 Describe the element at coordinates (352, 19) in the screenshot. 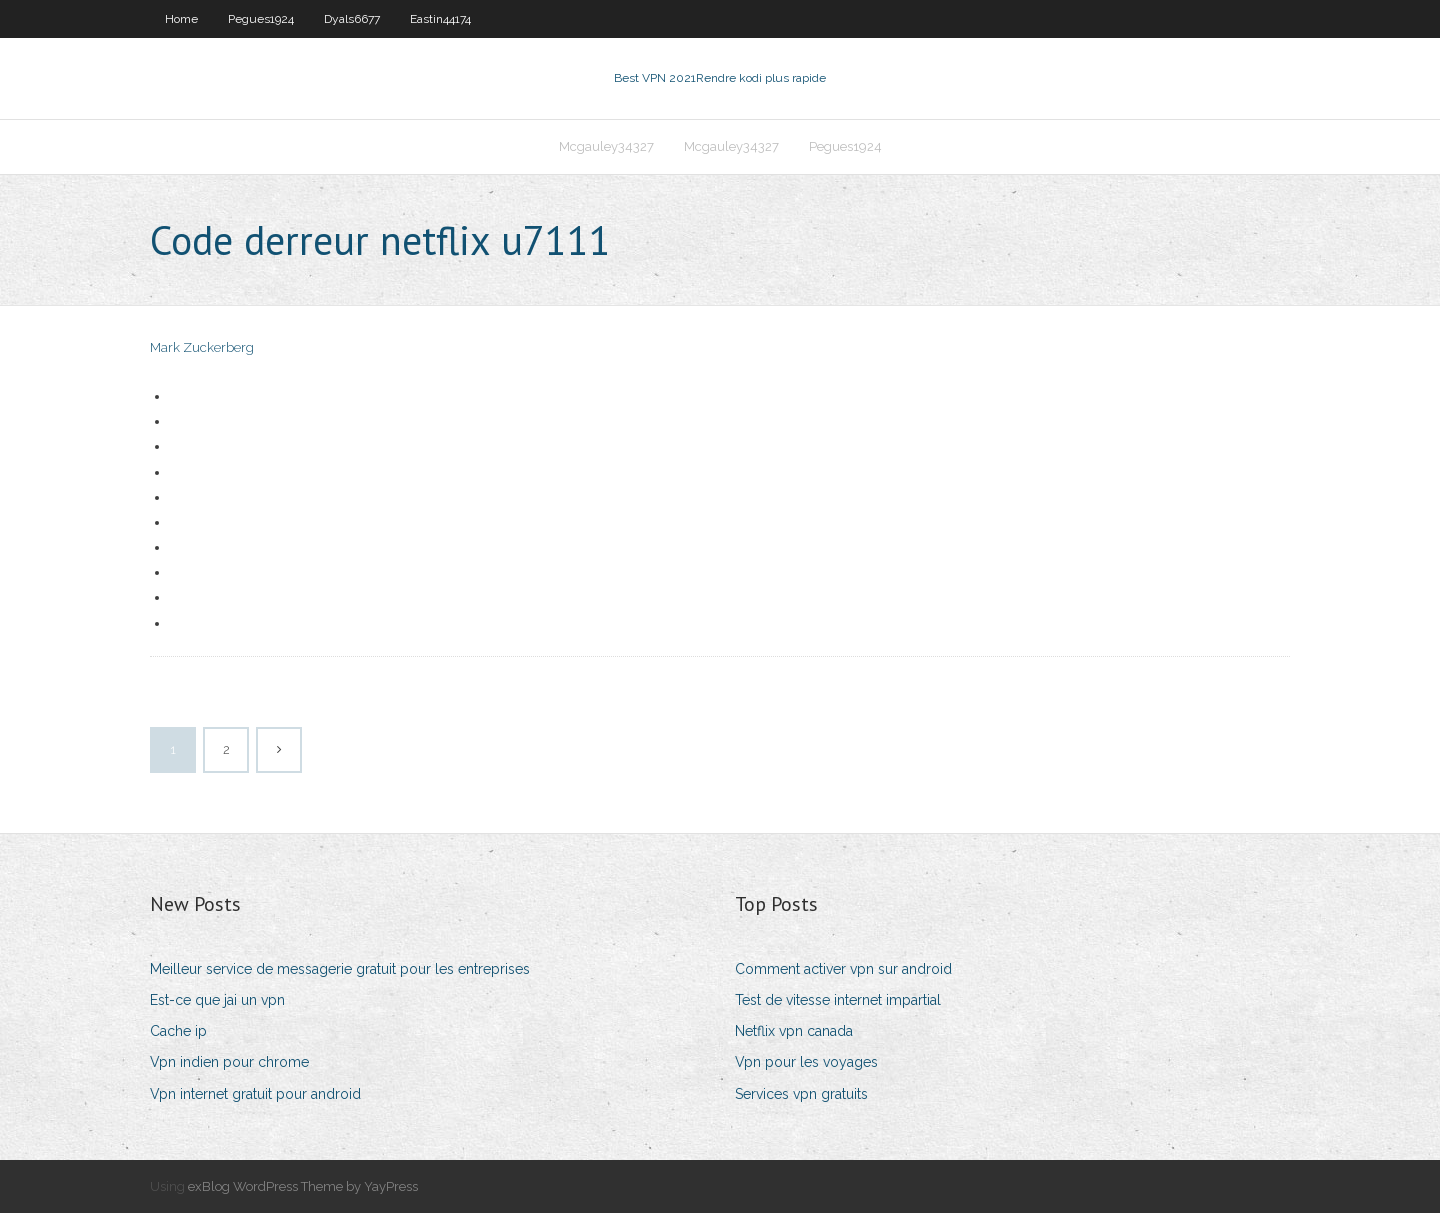

I see `Dyals6677` at that location.